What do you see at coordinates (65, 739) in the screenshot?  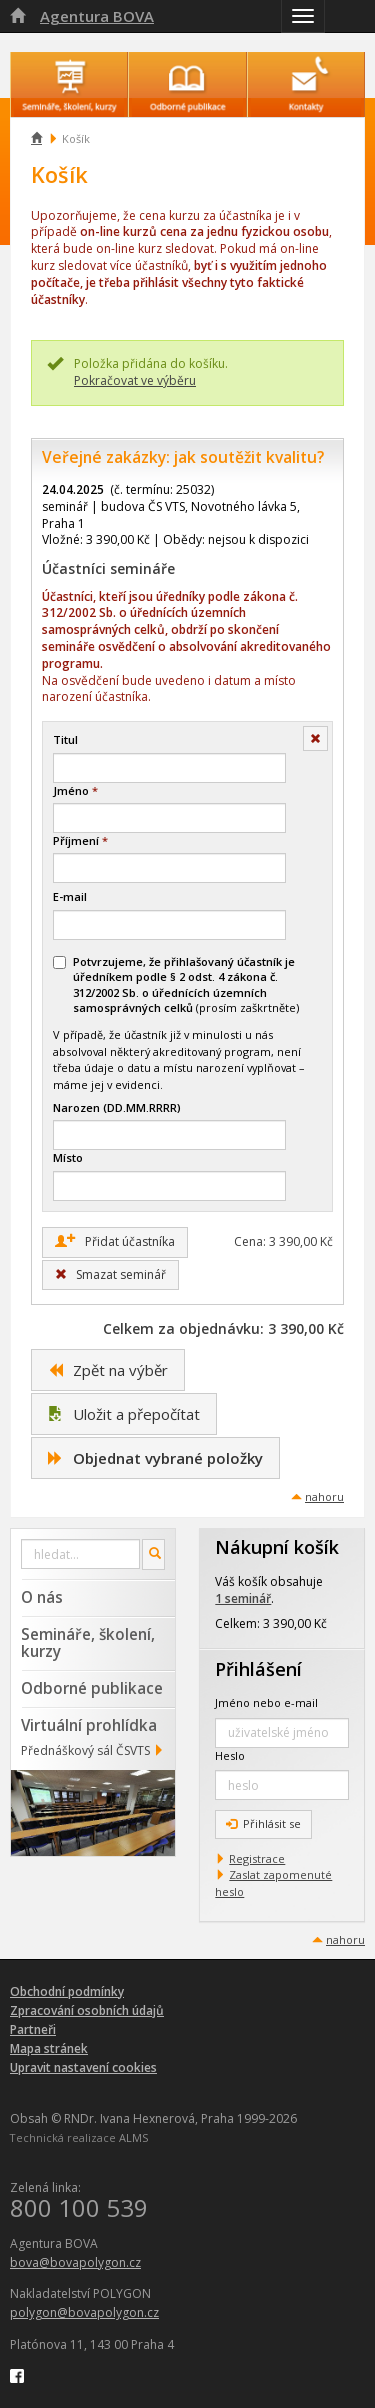 I see `Titul` at bounding box center [65, 739].